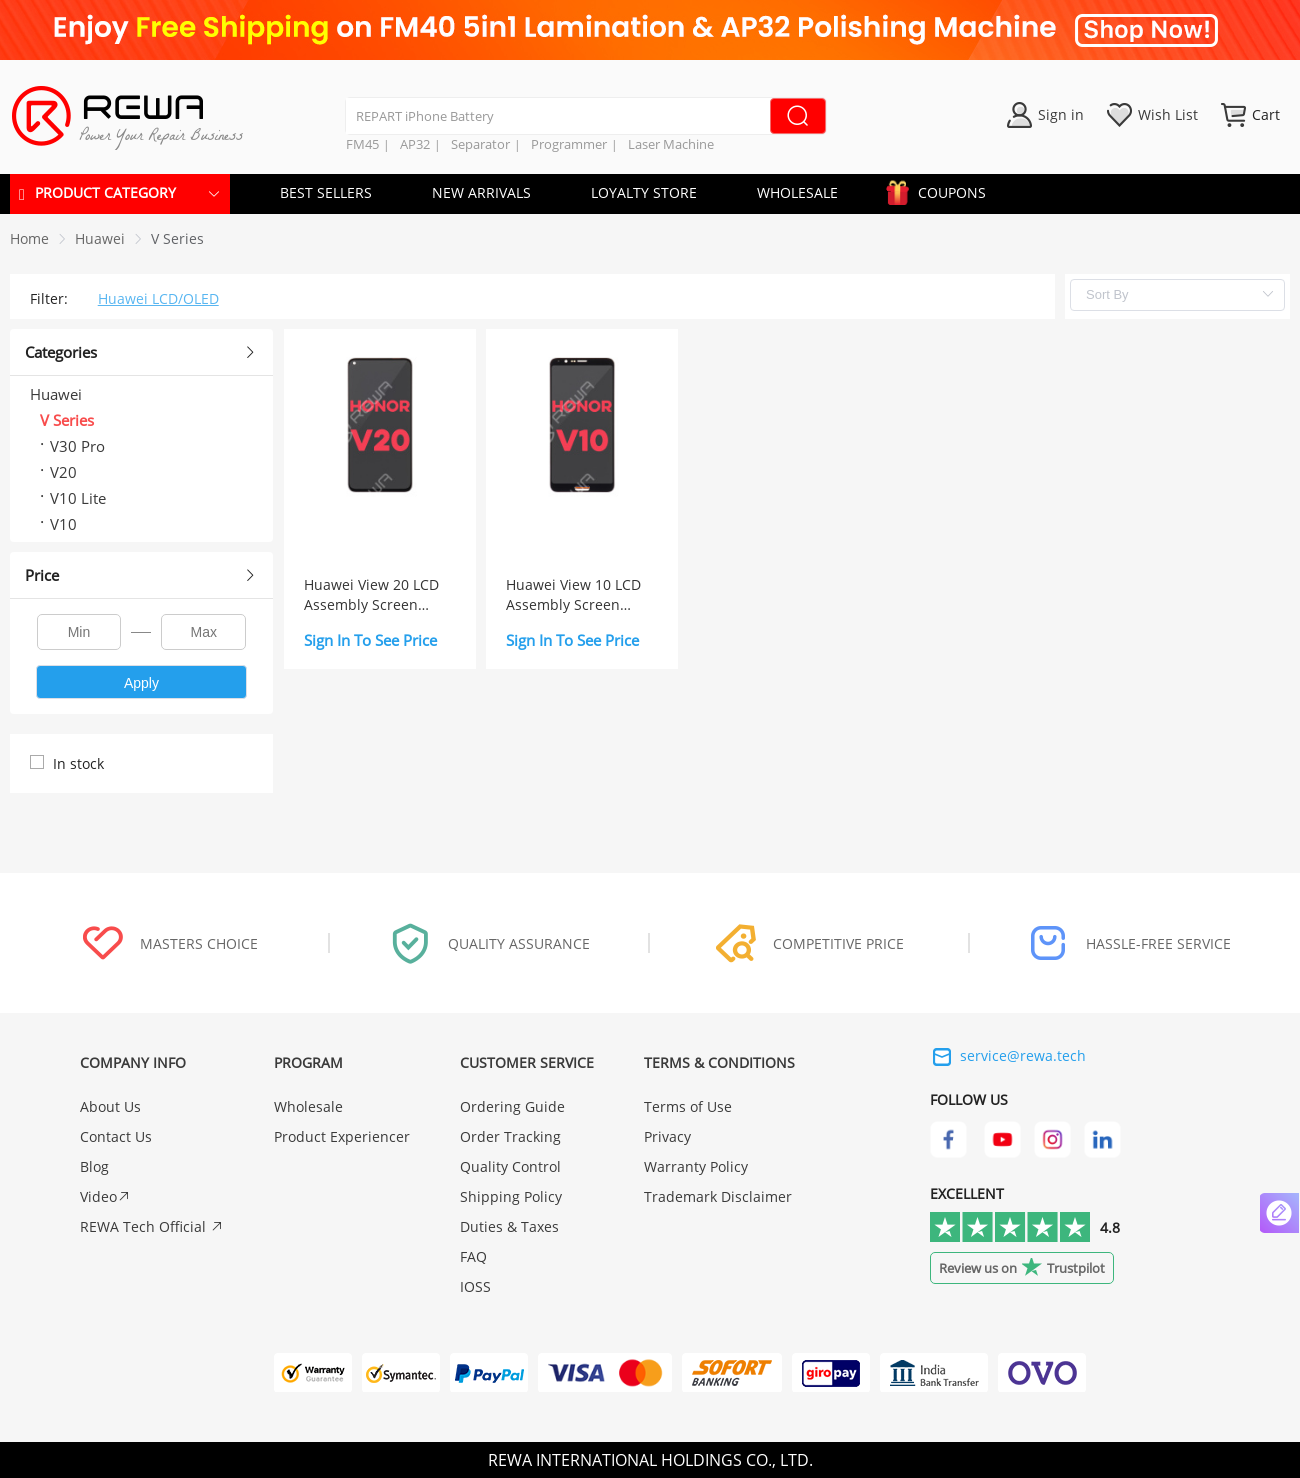 Image resolution: width=1300 pixels, height=1478 pixels. Describe the element at coordinates (942, 189) in the screenshot. I see `COUPONS` at that location.